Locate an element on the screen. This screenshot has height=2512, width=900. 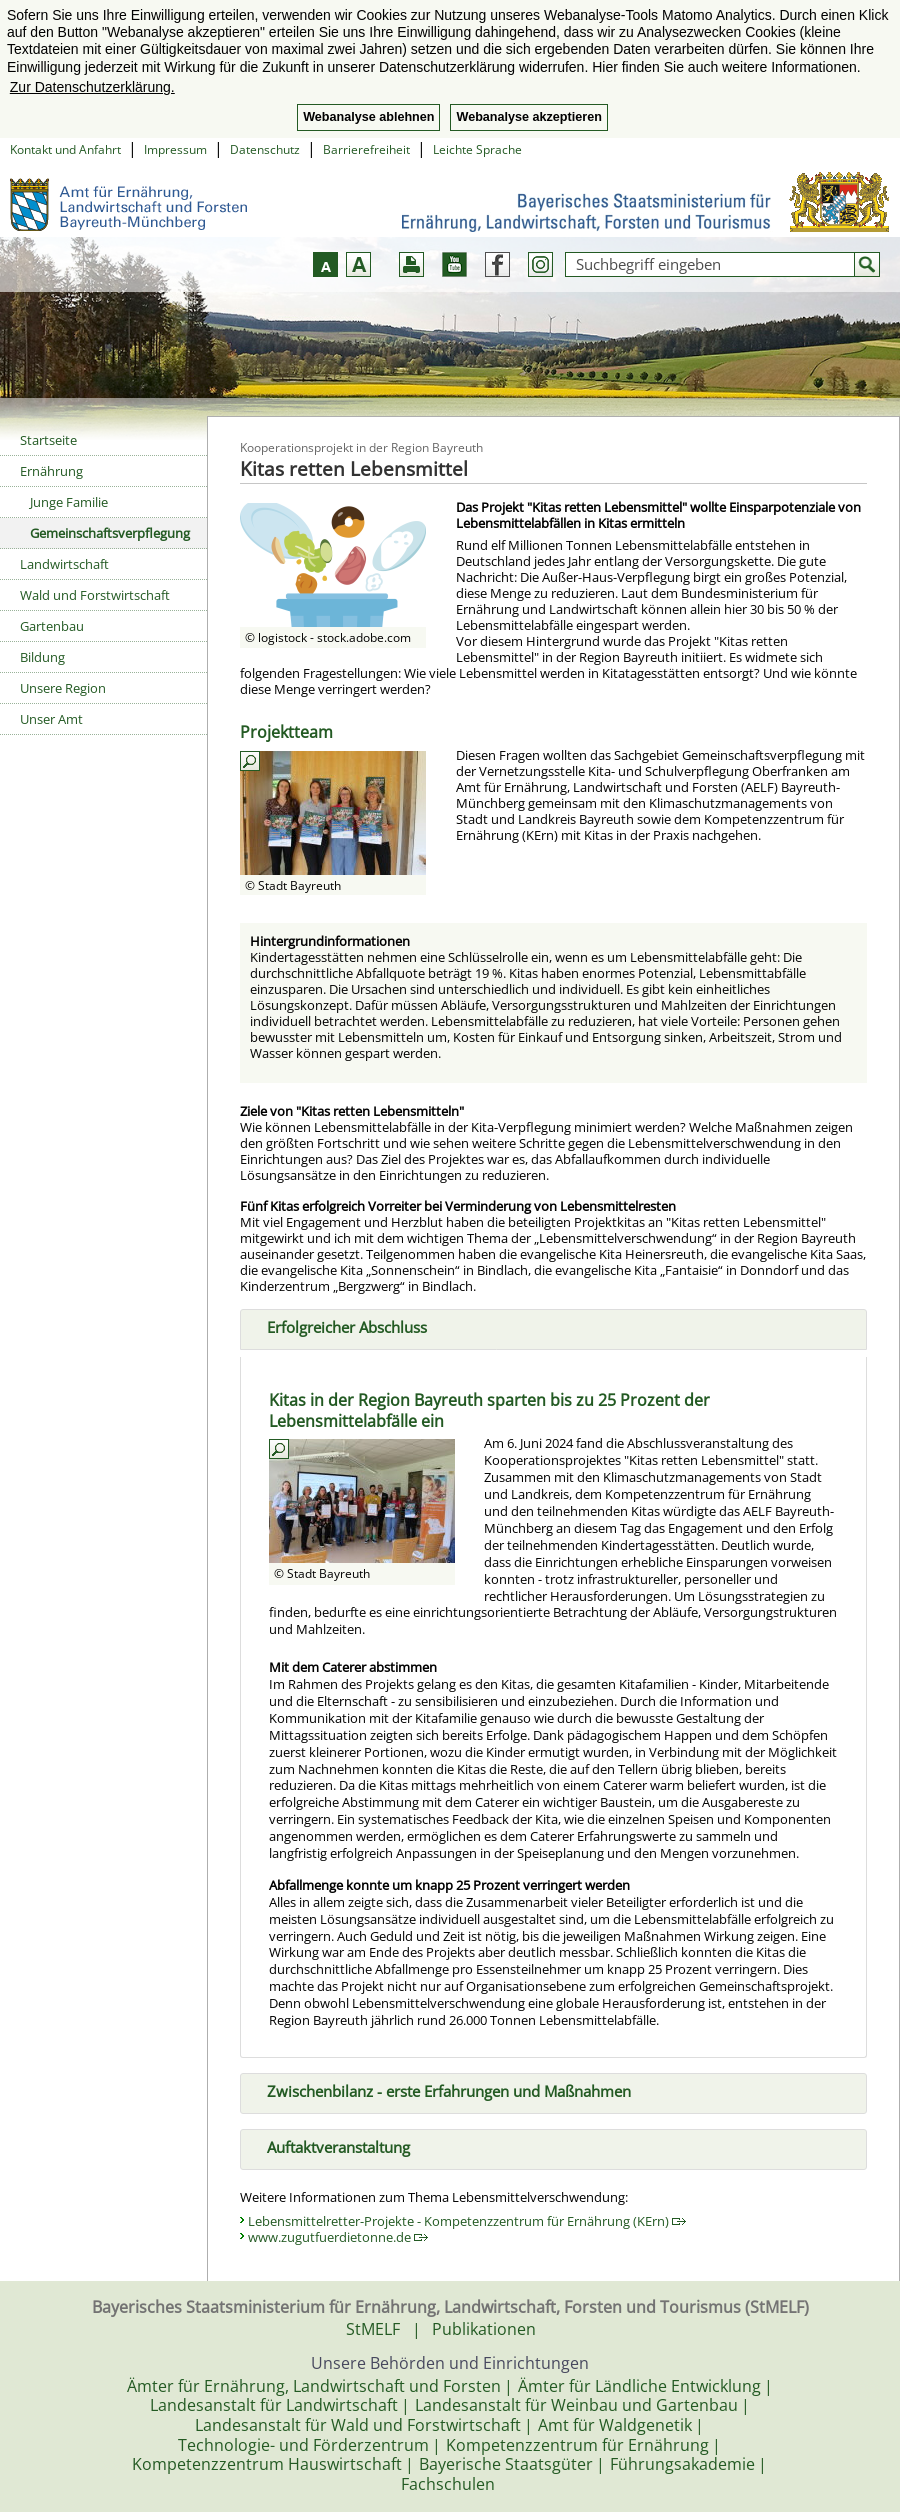
Erfolgreicher Abschluss [tab] is located at coordinates (339, 1326).